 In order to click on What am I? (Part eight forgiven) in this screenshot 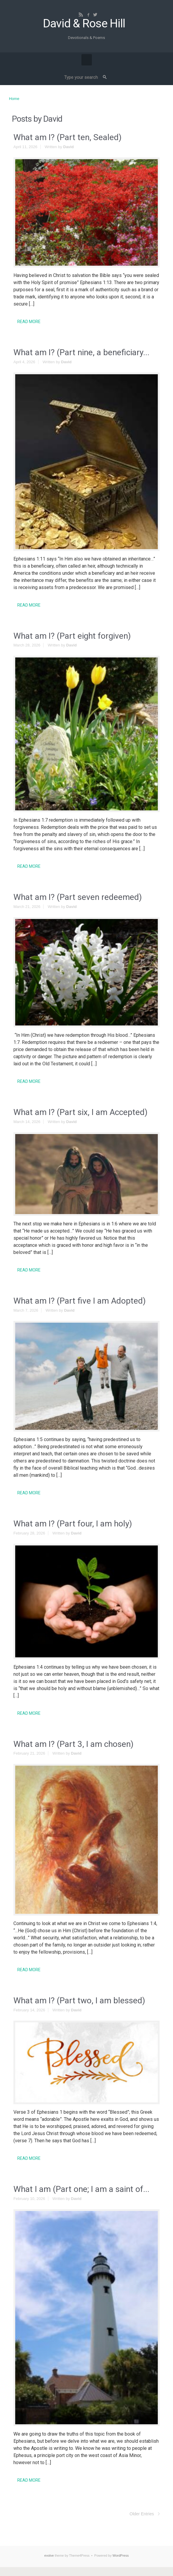, I will do `click(72, 636)`.